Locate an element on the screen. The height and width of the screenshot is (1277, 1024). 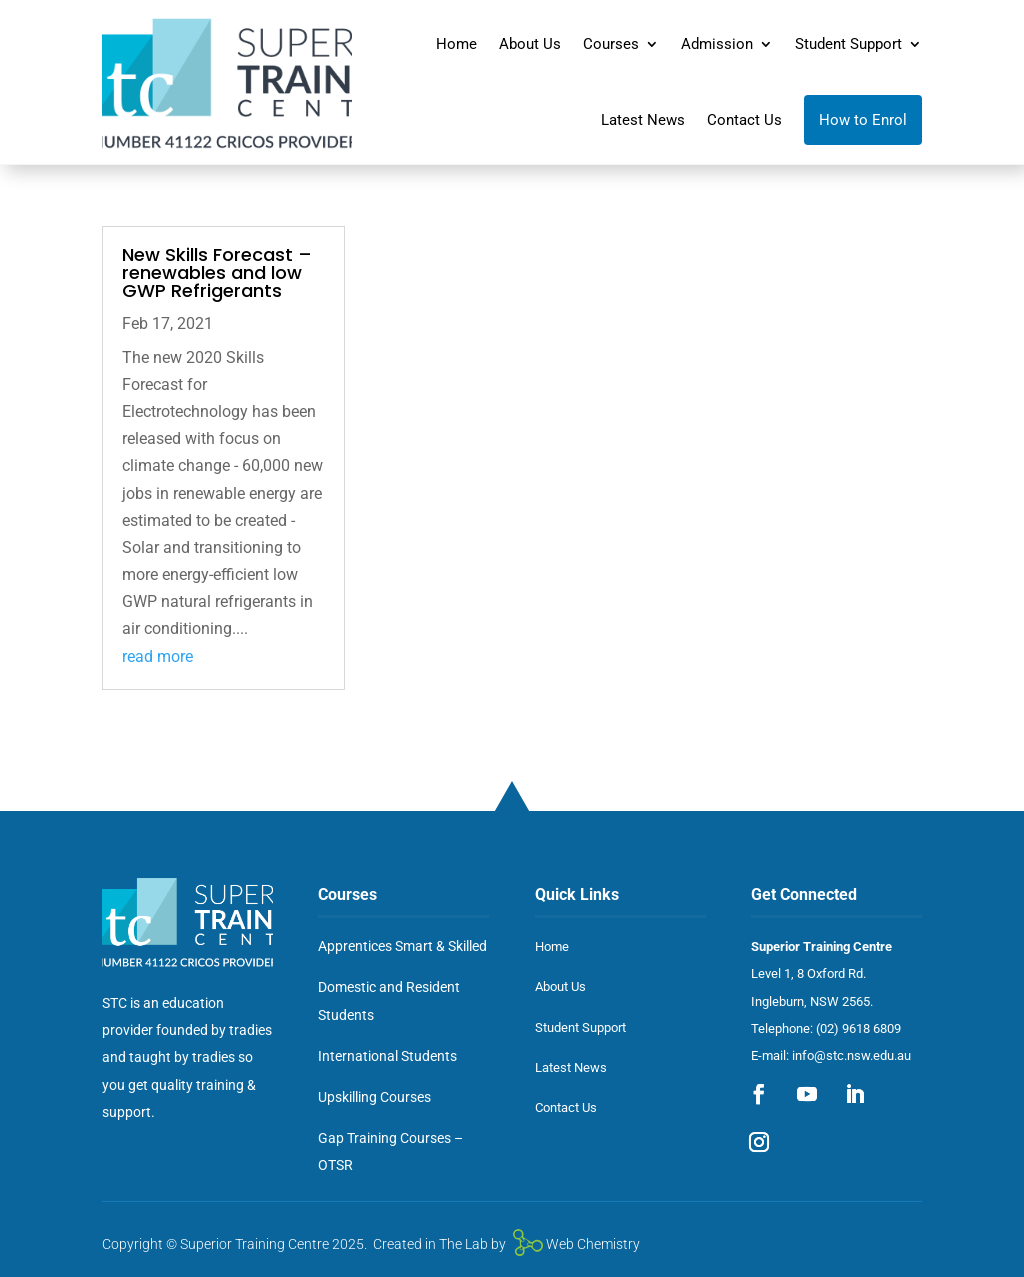
New Skills Forecast – renewables and low GWP Refrigerants is located at coordinates (217, 272).